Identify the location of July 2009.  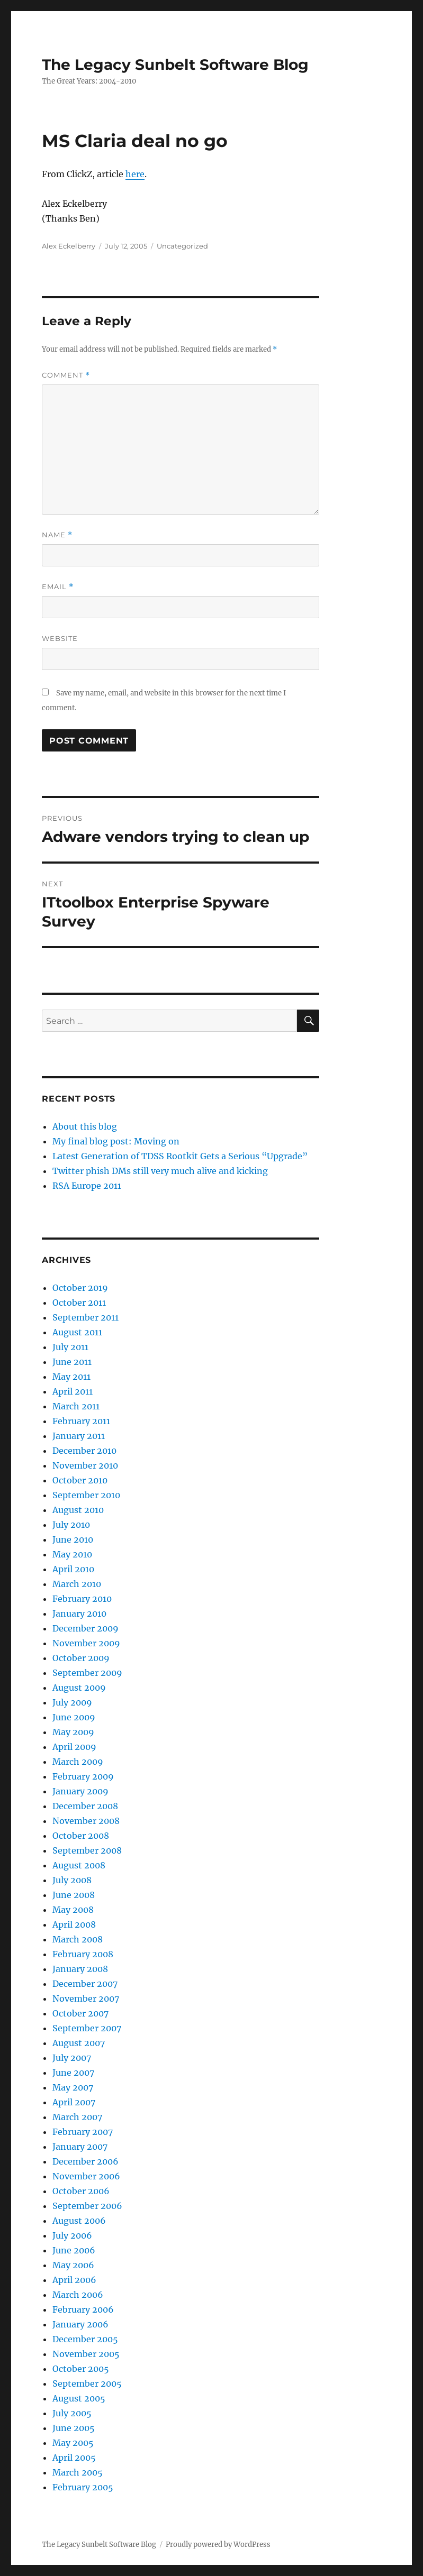
(72, 1702).